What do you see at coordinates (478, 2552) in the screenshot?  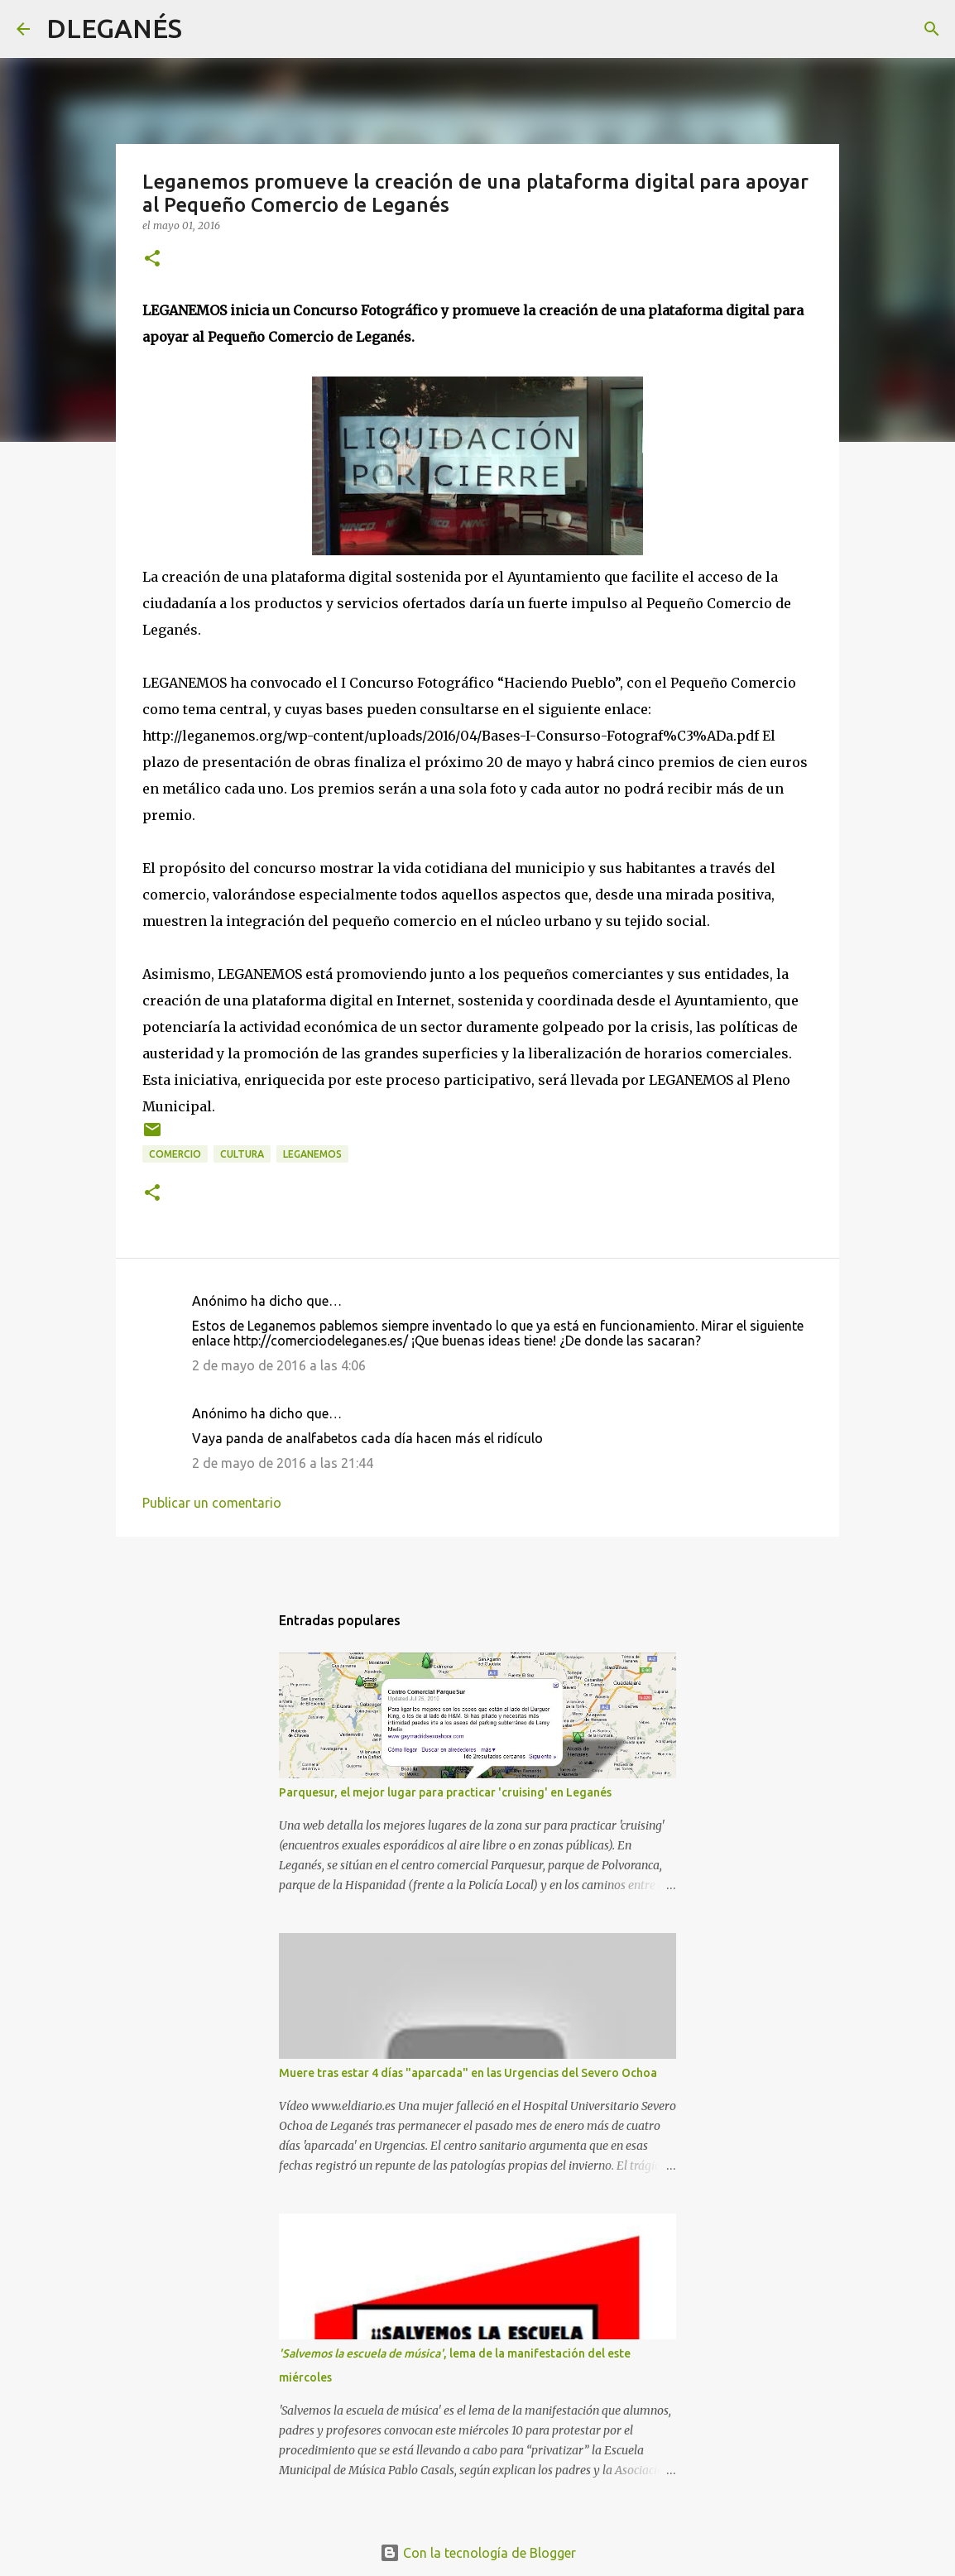 I see `Con la tecnología de Blogger` at bounding box center [478, 2552].